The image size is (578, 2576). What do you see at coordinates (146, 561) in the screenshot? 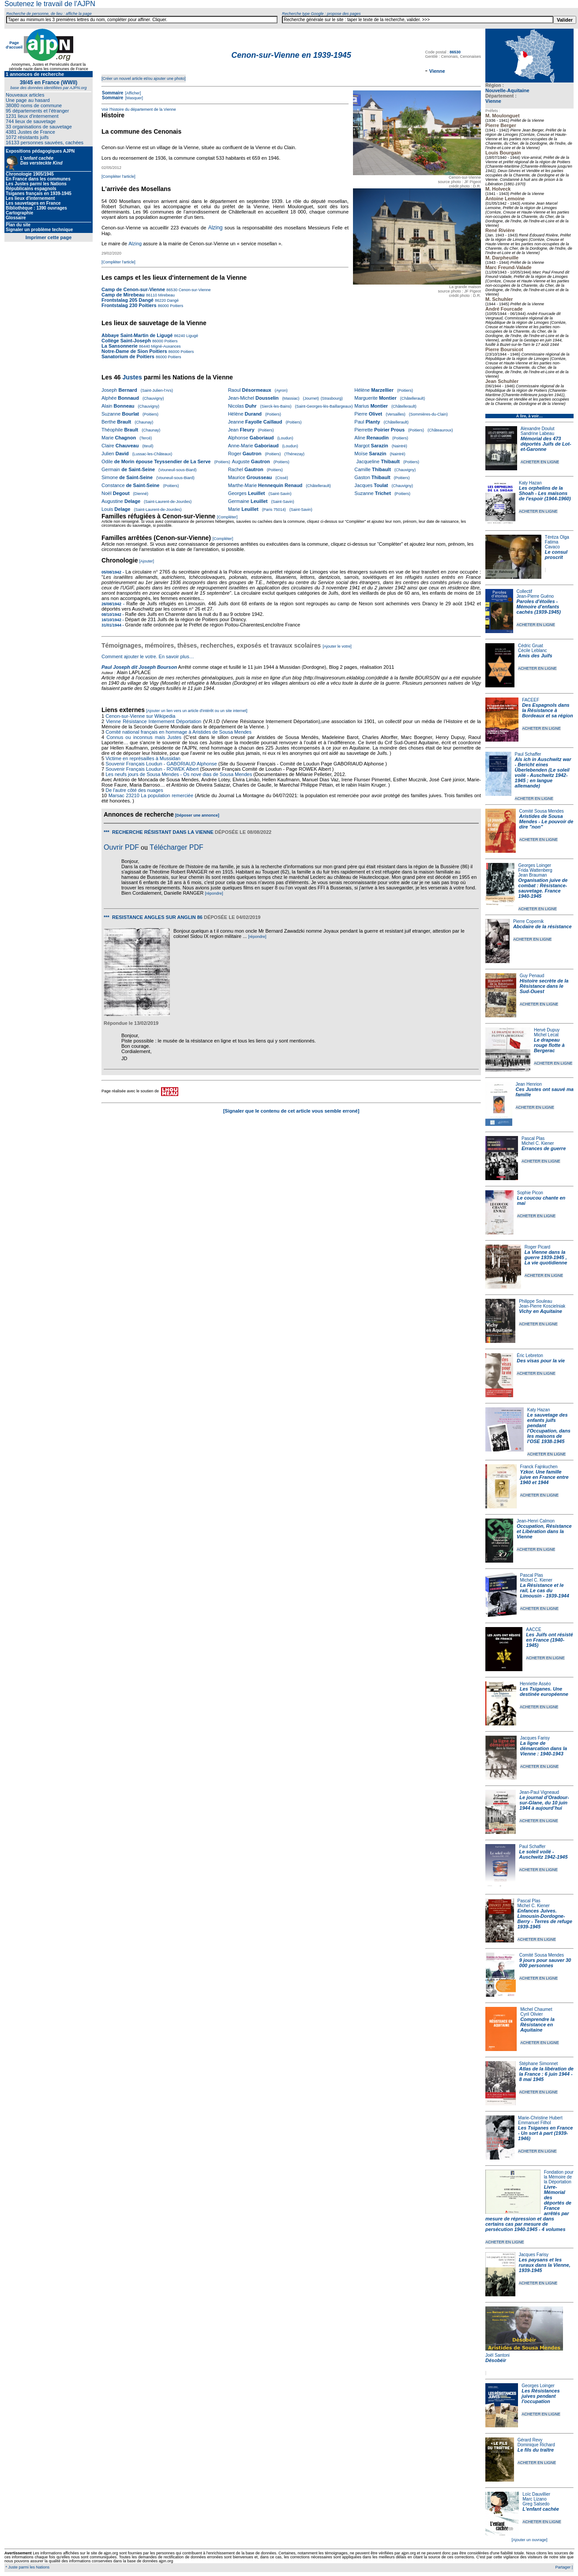
I see `[Ajouter]` at bounding box center [146, 561].